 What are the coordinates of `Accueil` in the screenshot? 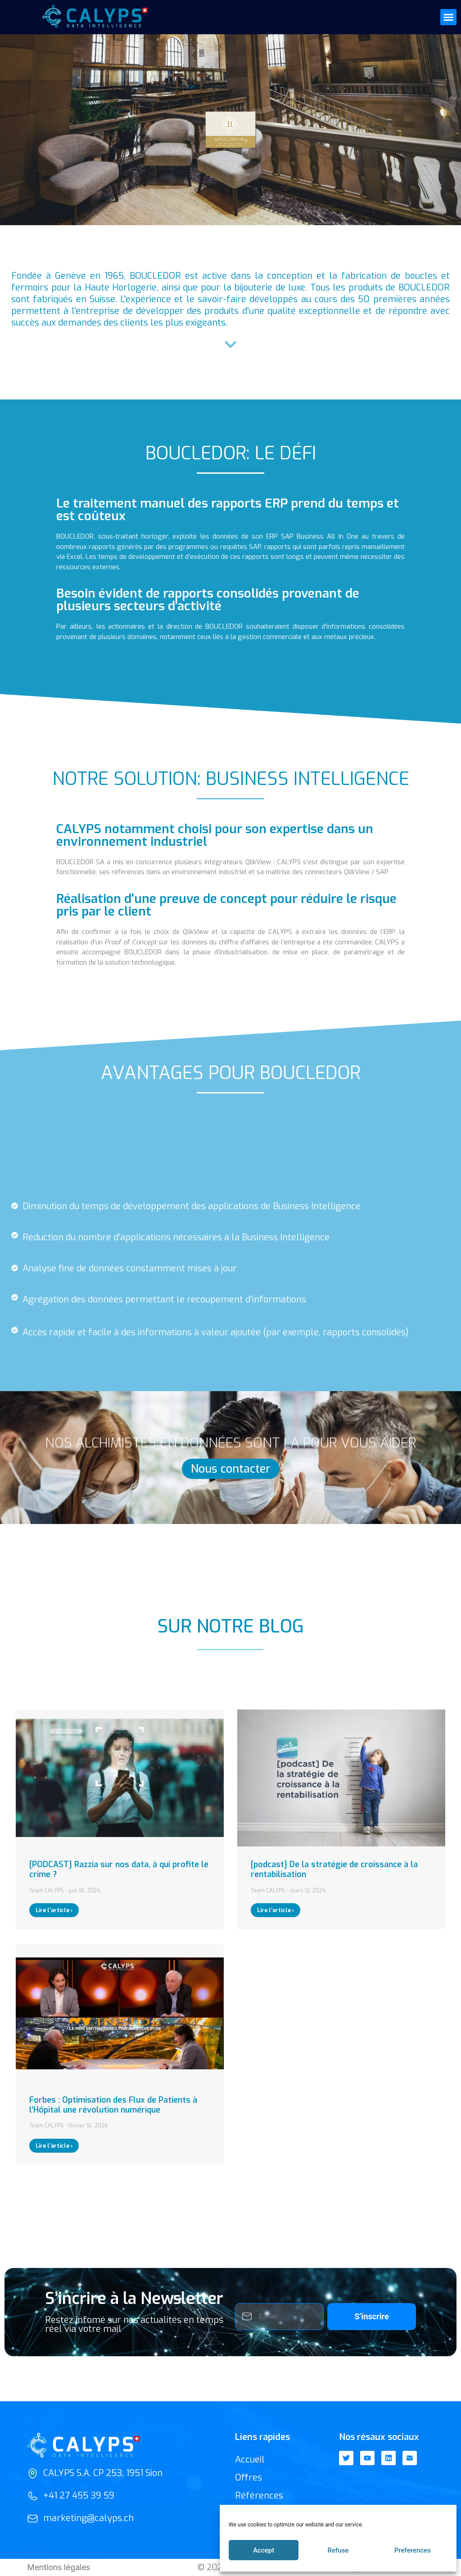 It's located at (250, 2460).